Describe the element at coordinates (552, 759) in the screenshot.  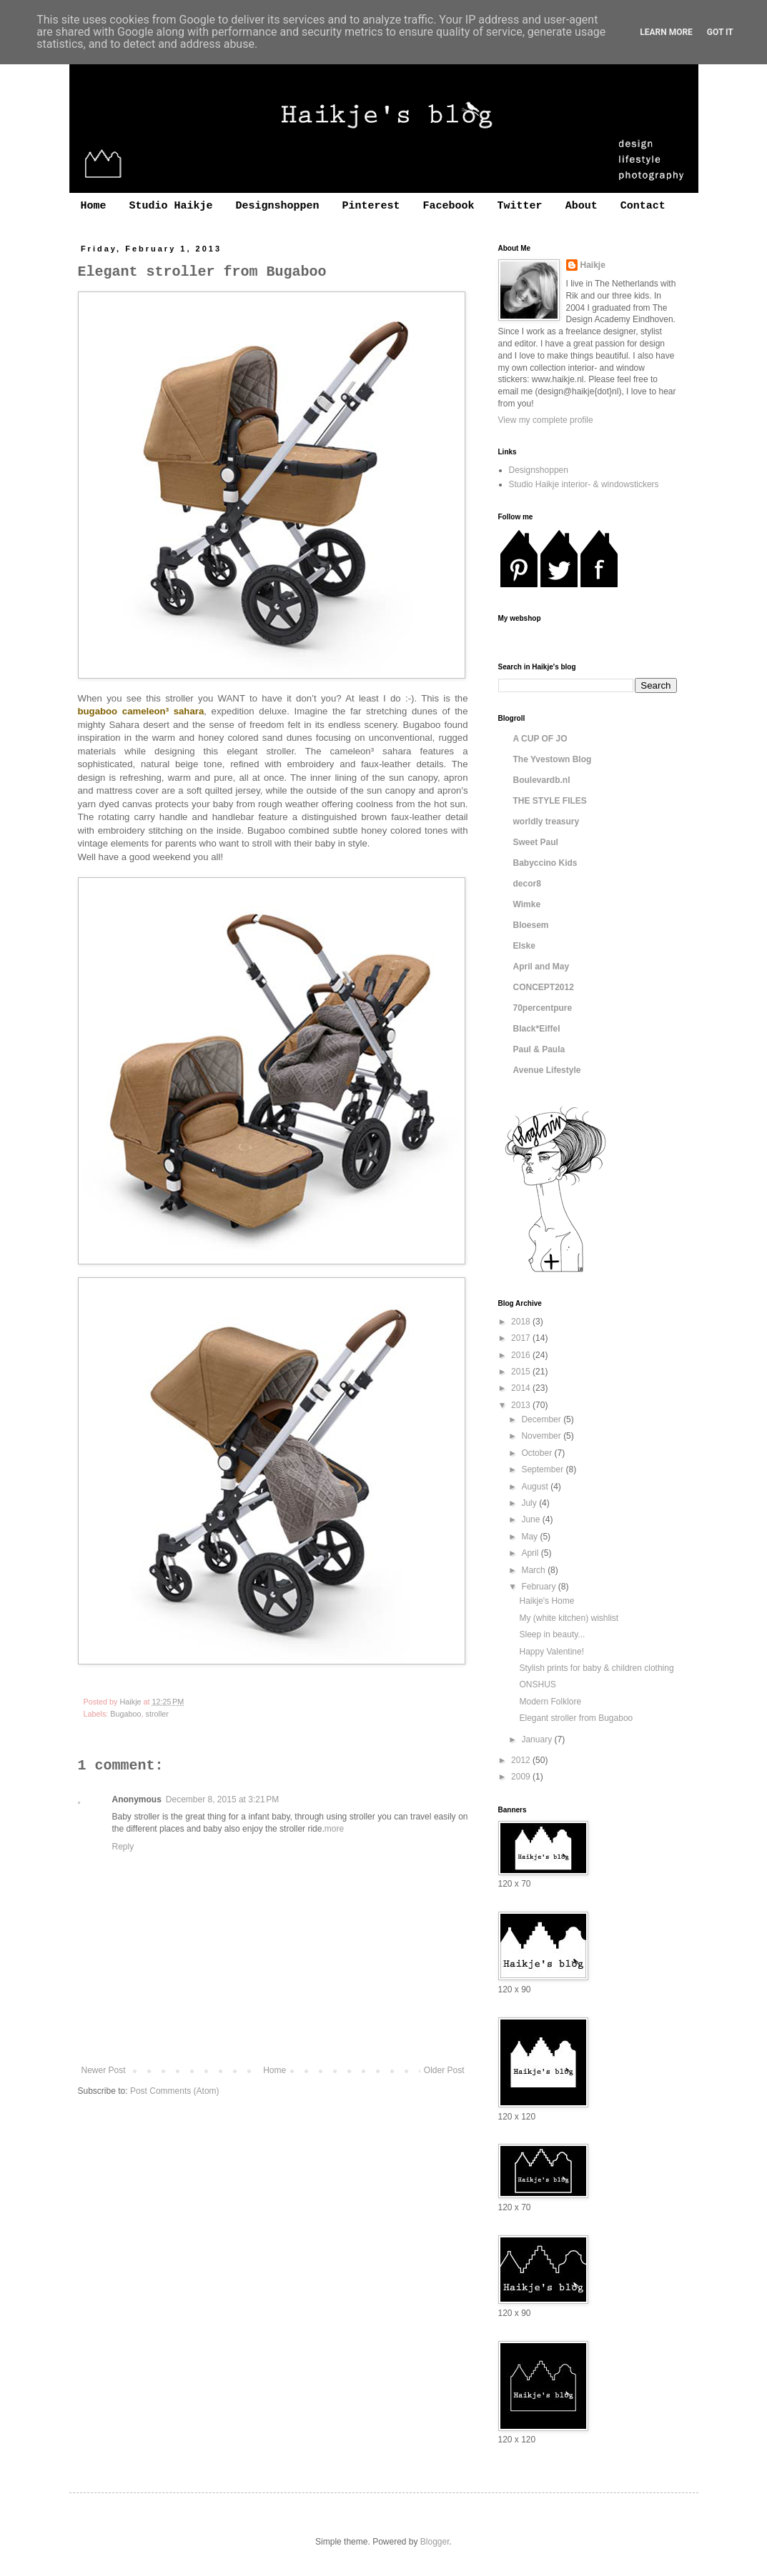
I see `The Yvestown Blog` at that location.